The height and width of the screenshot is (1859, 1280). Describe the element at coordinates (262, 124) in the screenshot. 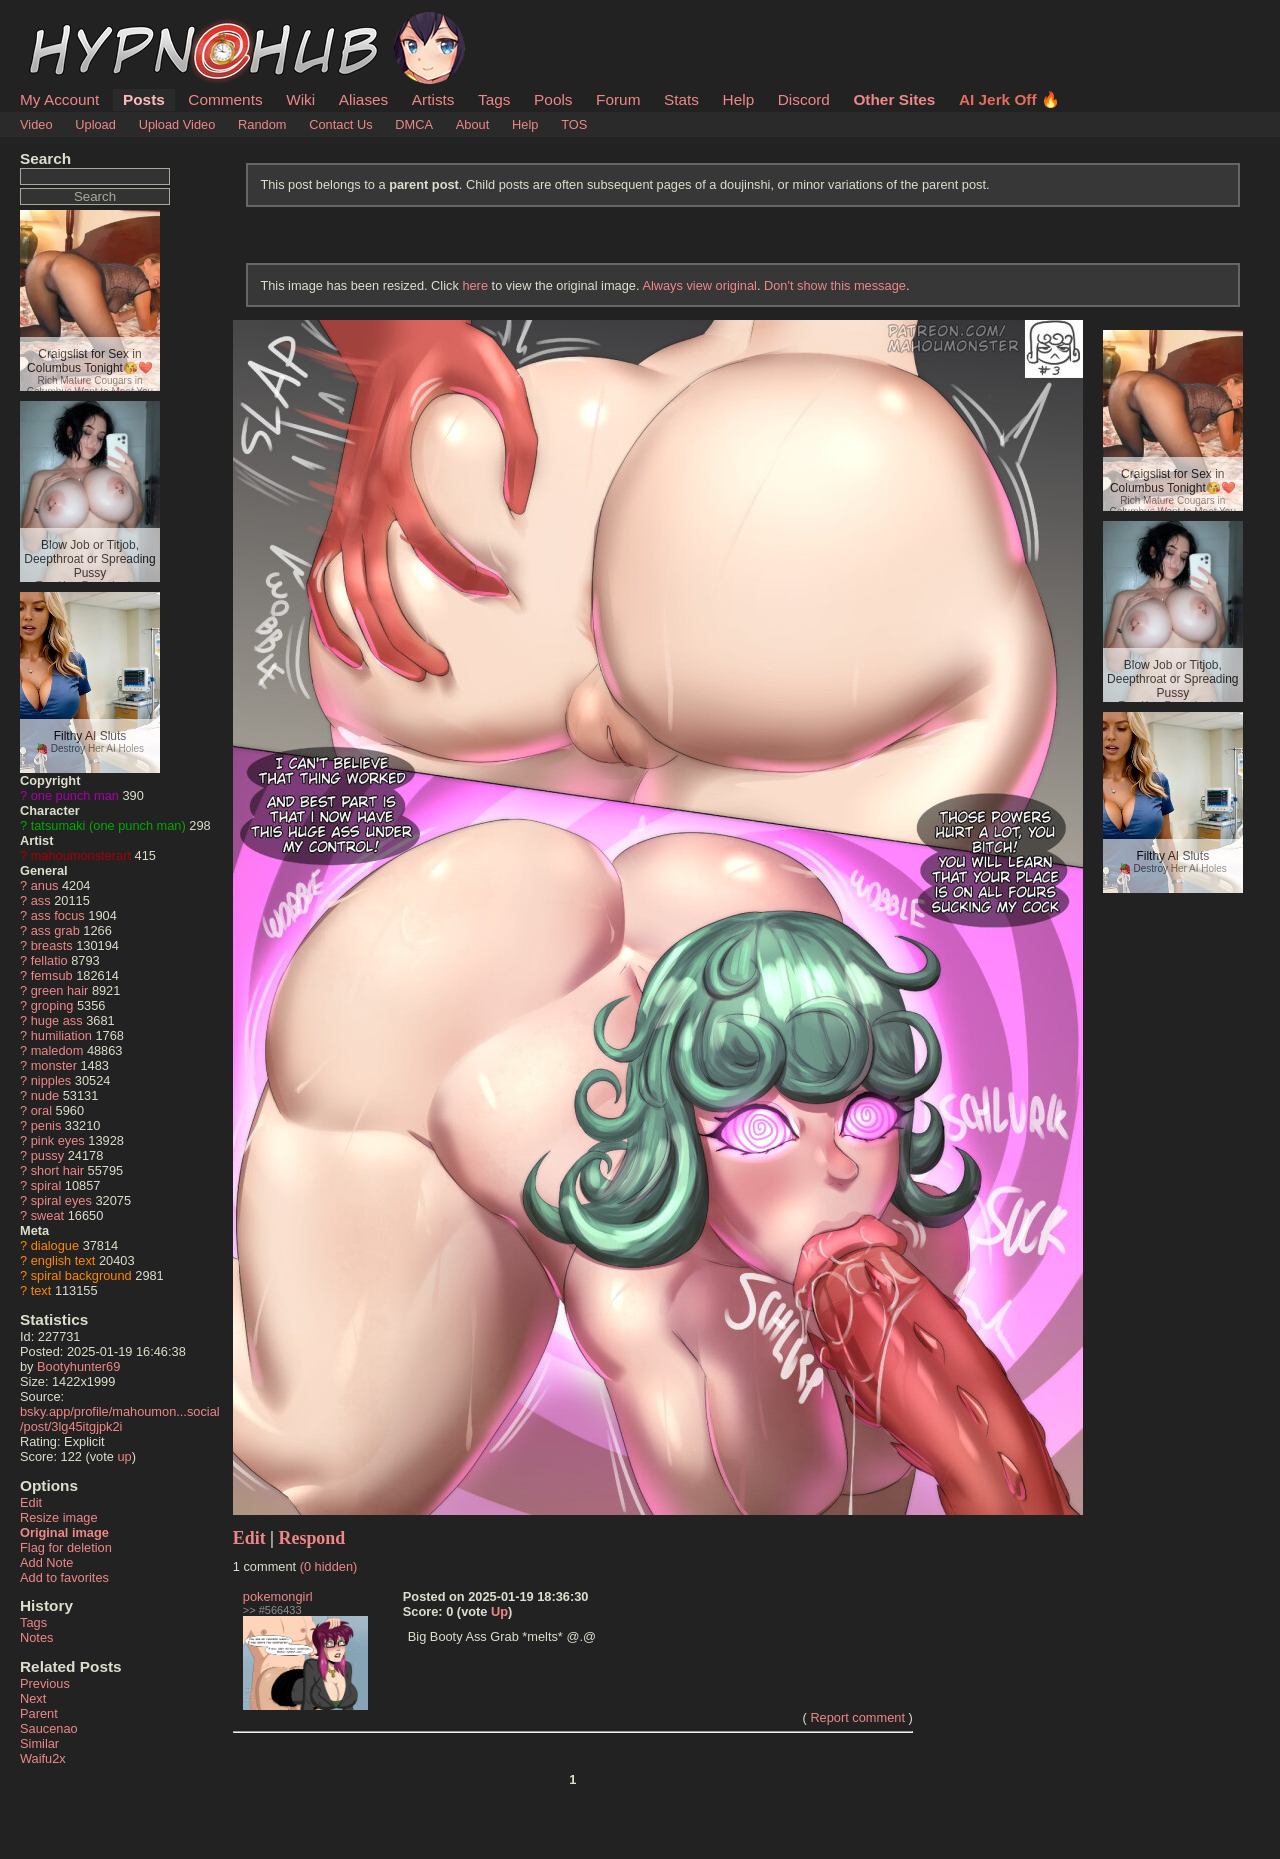

I see `Random` at that location.